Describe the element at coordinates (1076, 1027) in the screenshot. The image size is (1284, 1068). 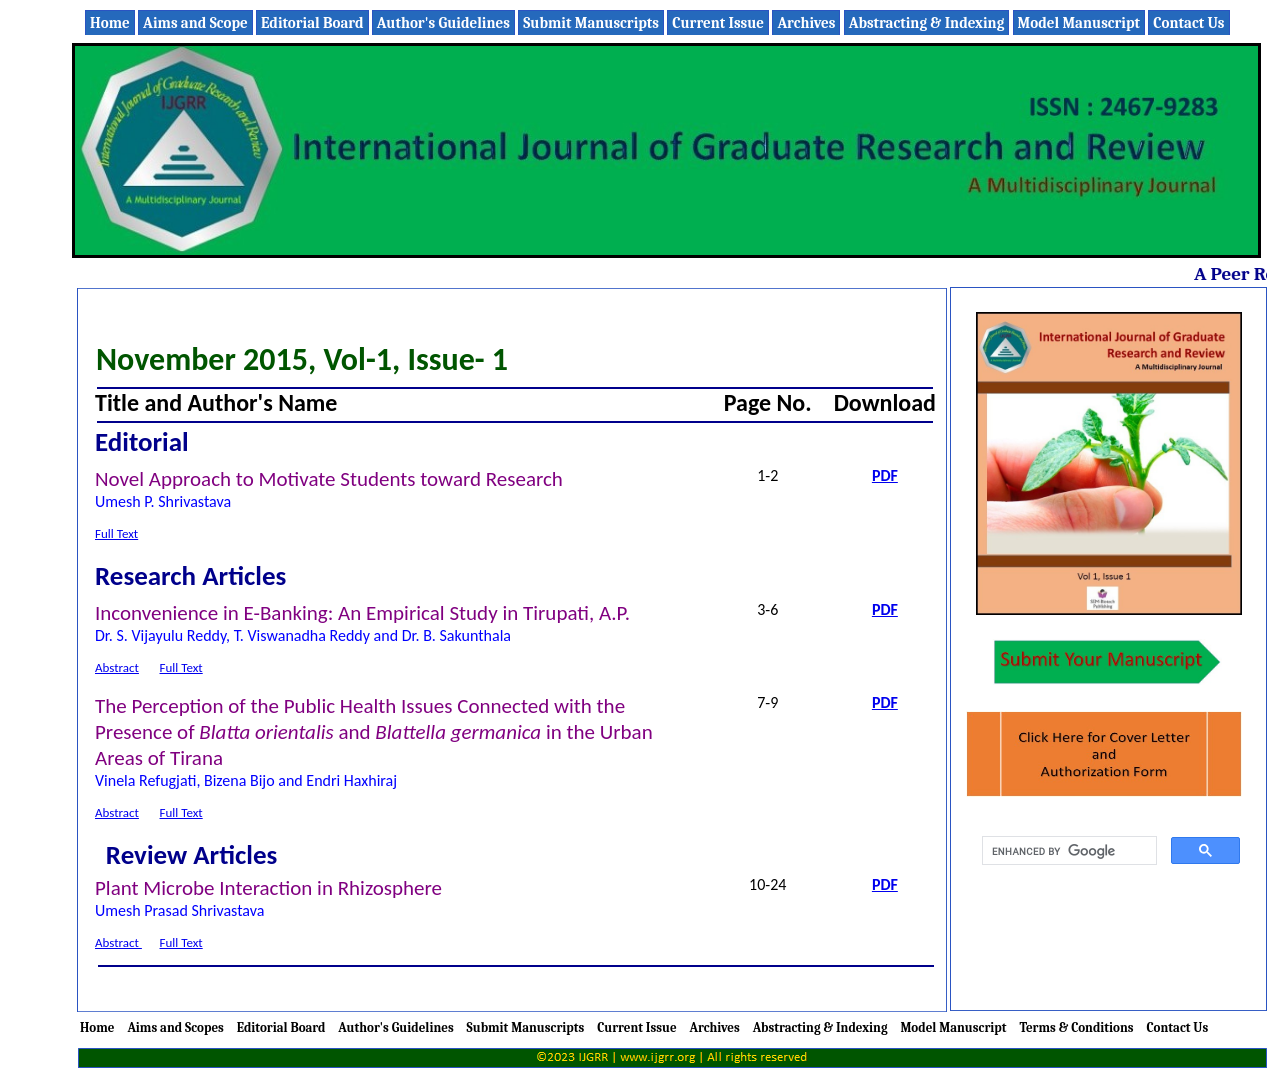
I see `Terms & Conditions` at that location.